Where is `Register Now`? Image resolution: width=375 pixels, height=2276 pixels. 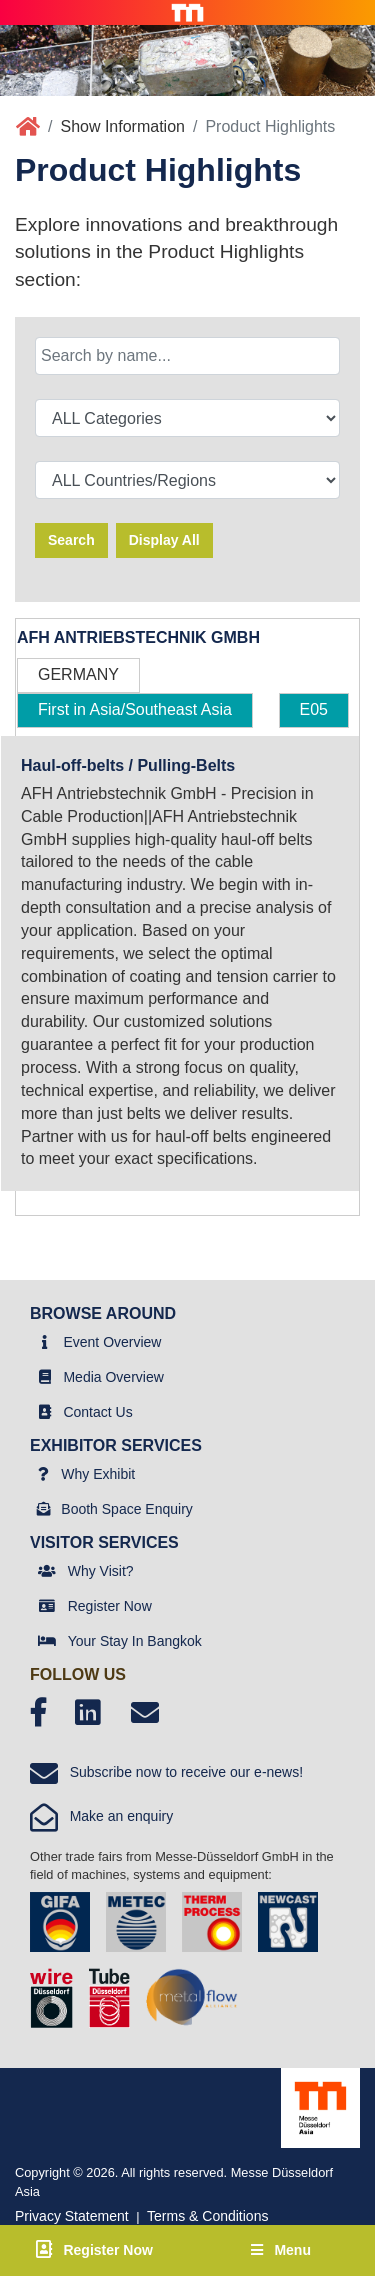
Register Now is located at coordinates (110, 1606).